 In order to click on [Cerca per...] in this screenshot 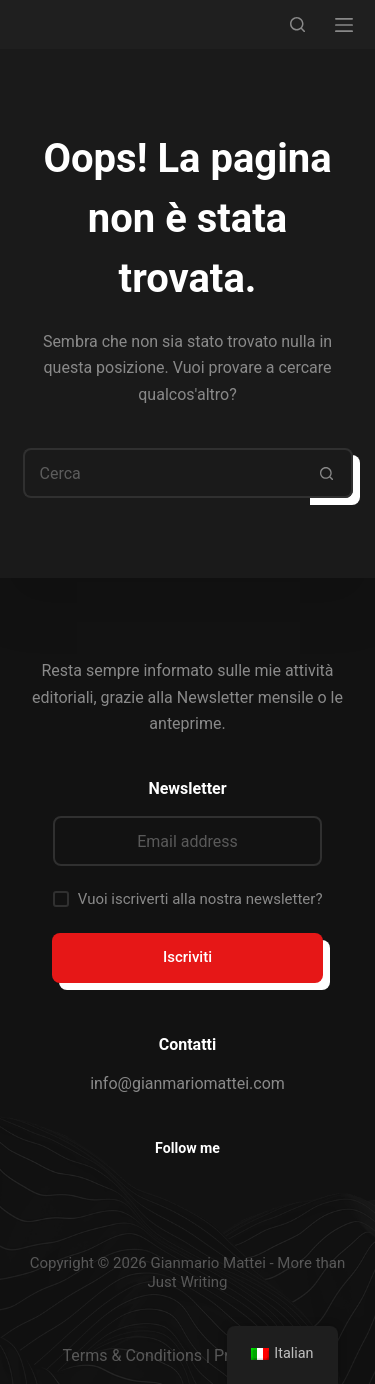, I will do `click(163, 473)`.